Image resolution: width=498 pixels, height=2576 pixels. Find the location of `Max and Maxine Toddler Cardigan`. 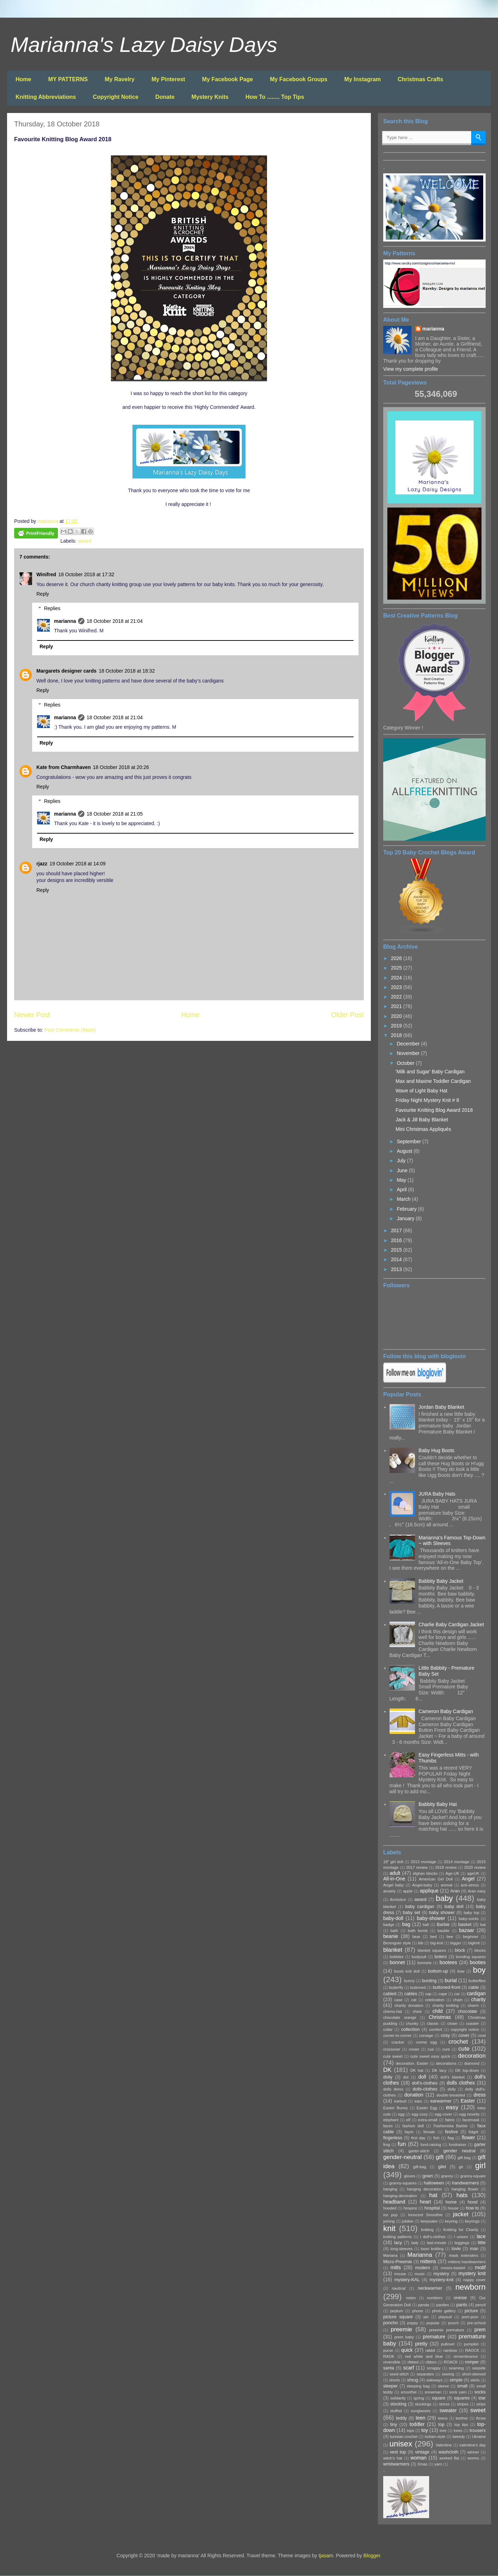

Max and Maxine Toddler Cardigan is located at coordinates (433, 1081).